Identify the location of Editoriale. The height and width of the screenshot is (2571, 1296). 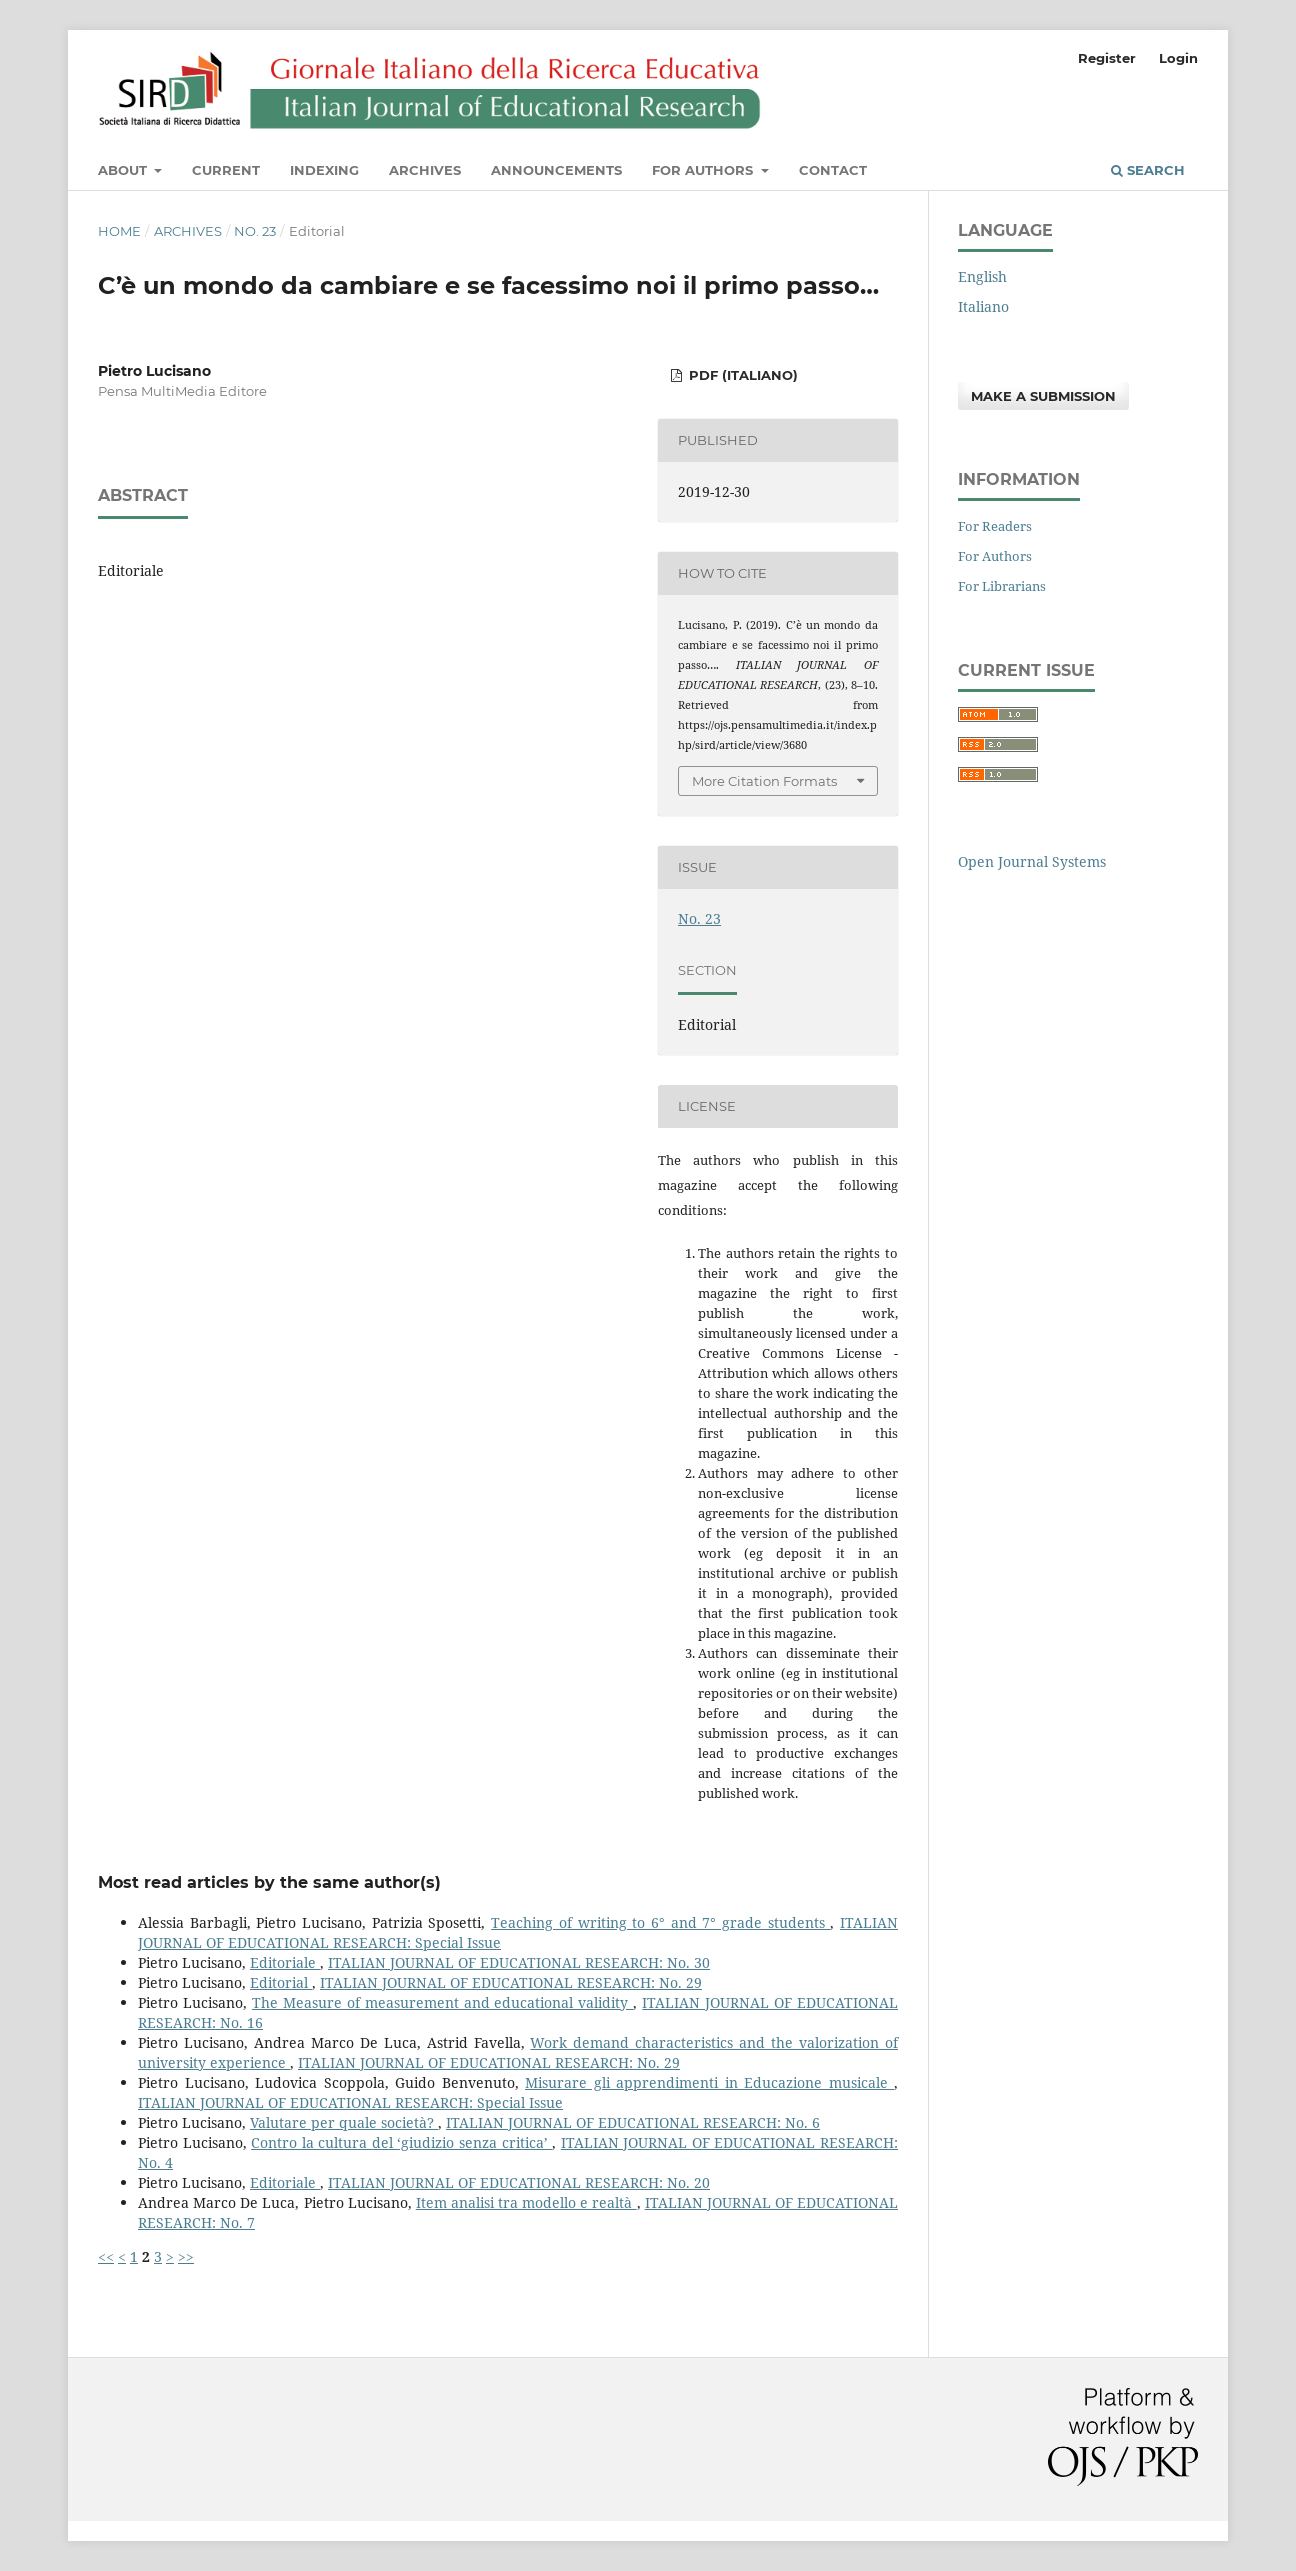
(285, 1962).